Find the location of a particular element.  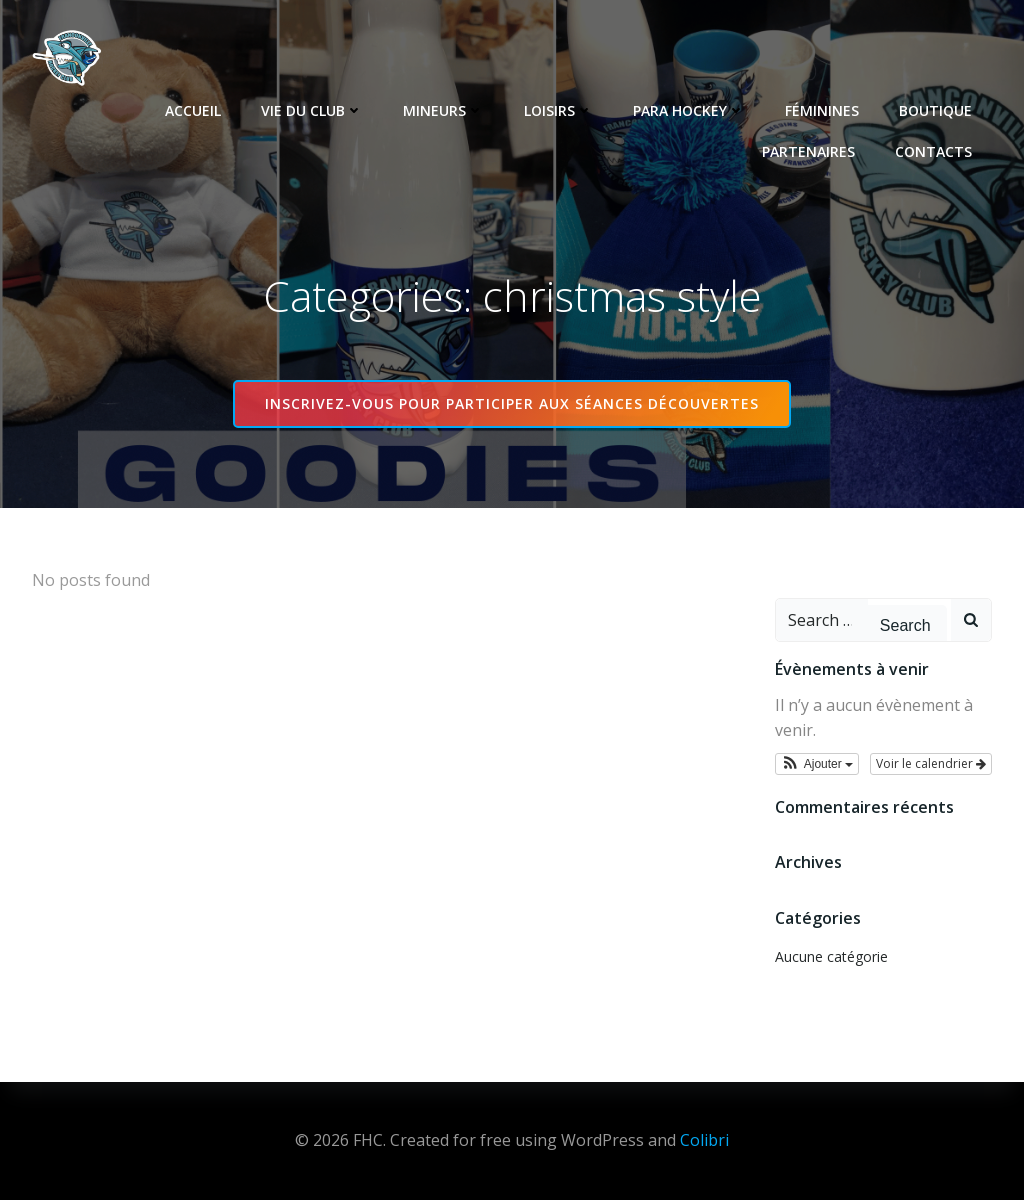

Féminines is located at coordinates (822, 110).